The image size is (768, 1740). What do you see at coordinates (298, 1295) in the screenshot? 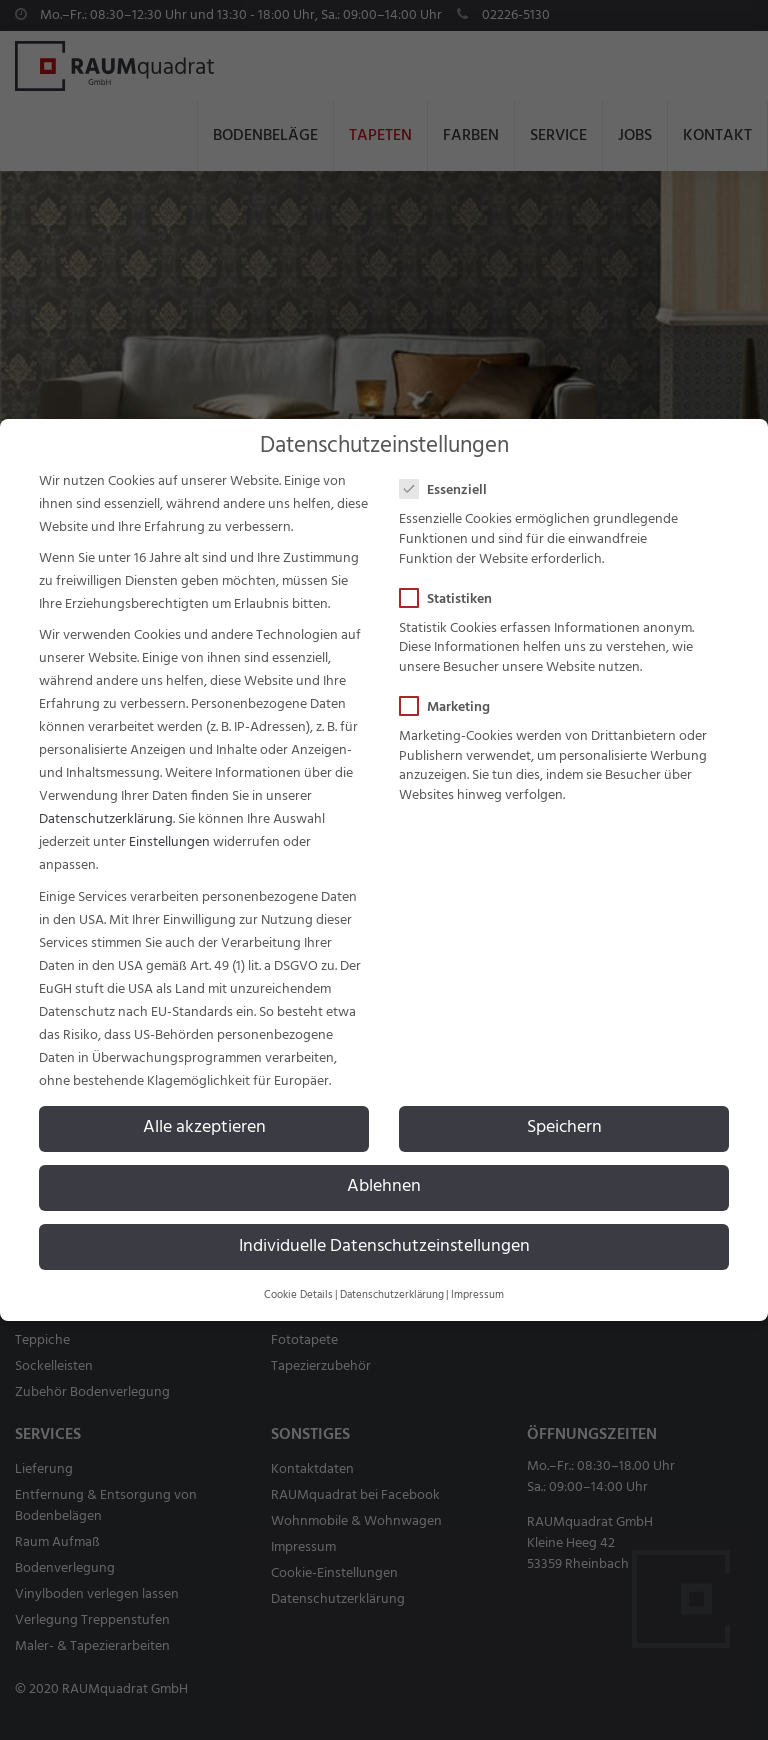
I see `Cookie Details [button]` at bounding box center [298, 1295].